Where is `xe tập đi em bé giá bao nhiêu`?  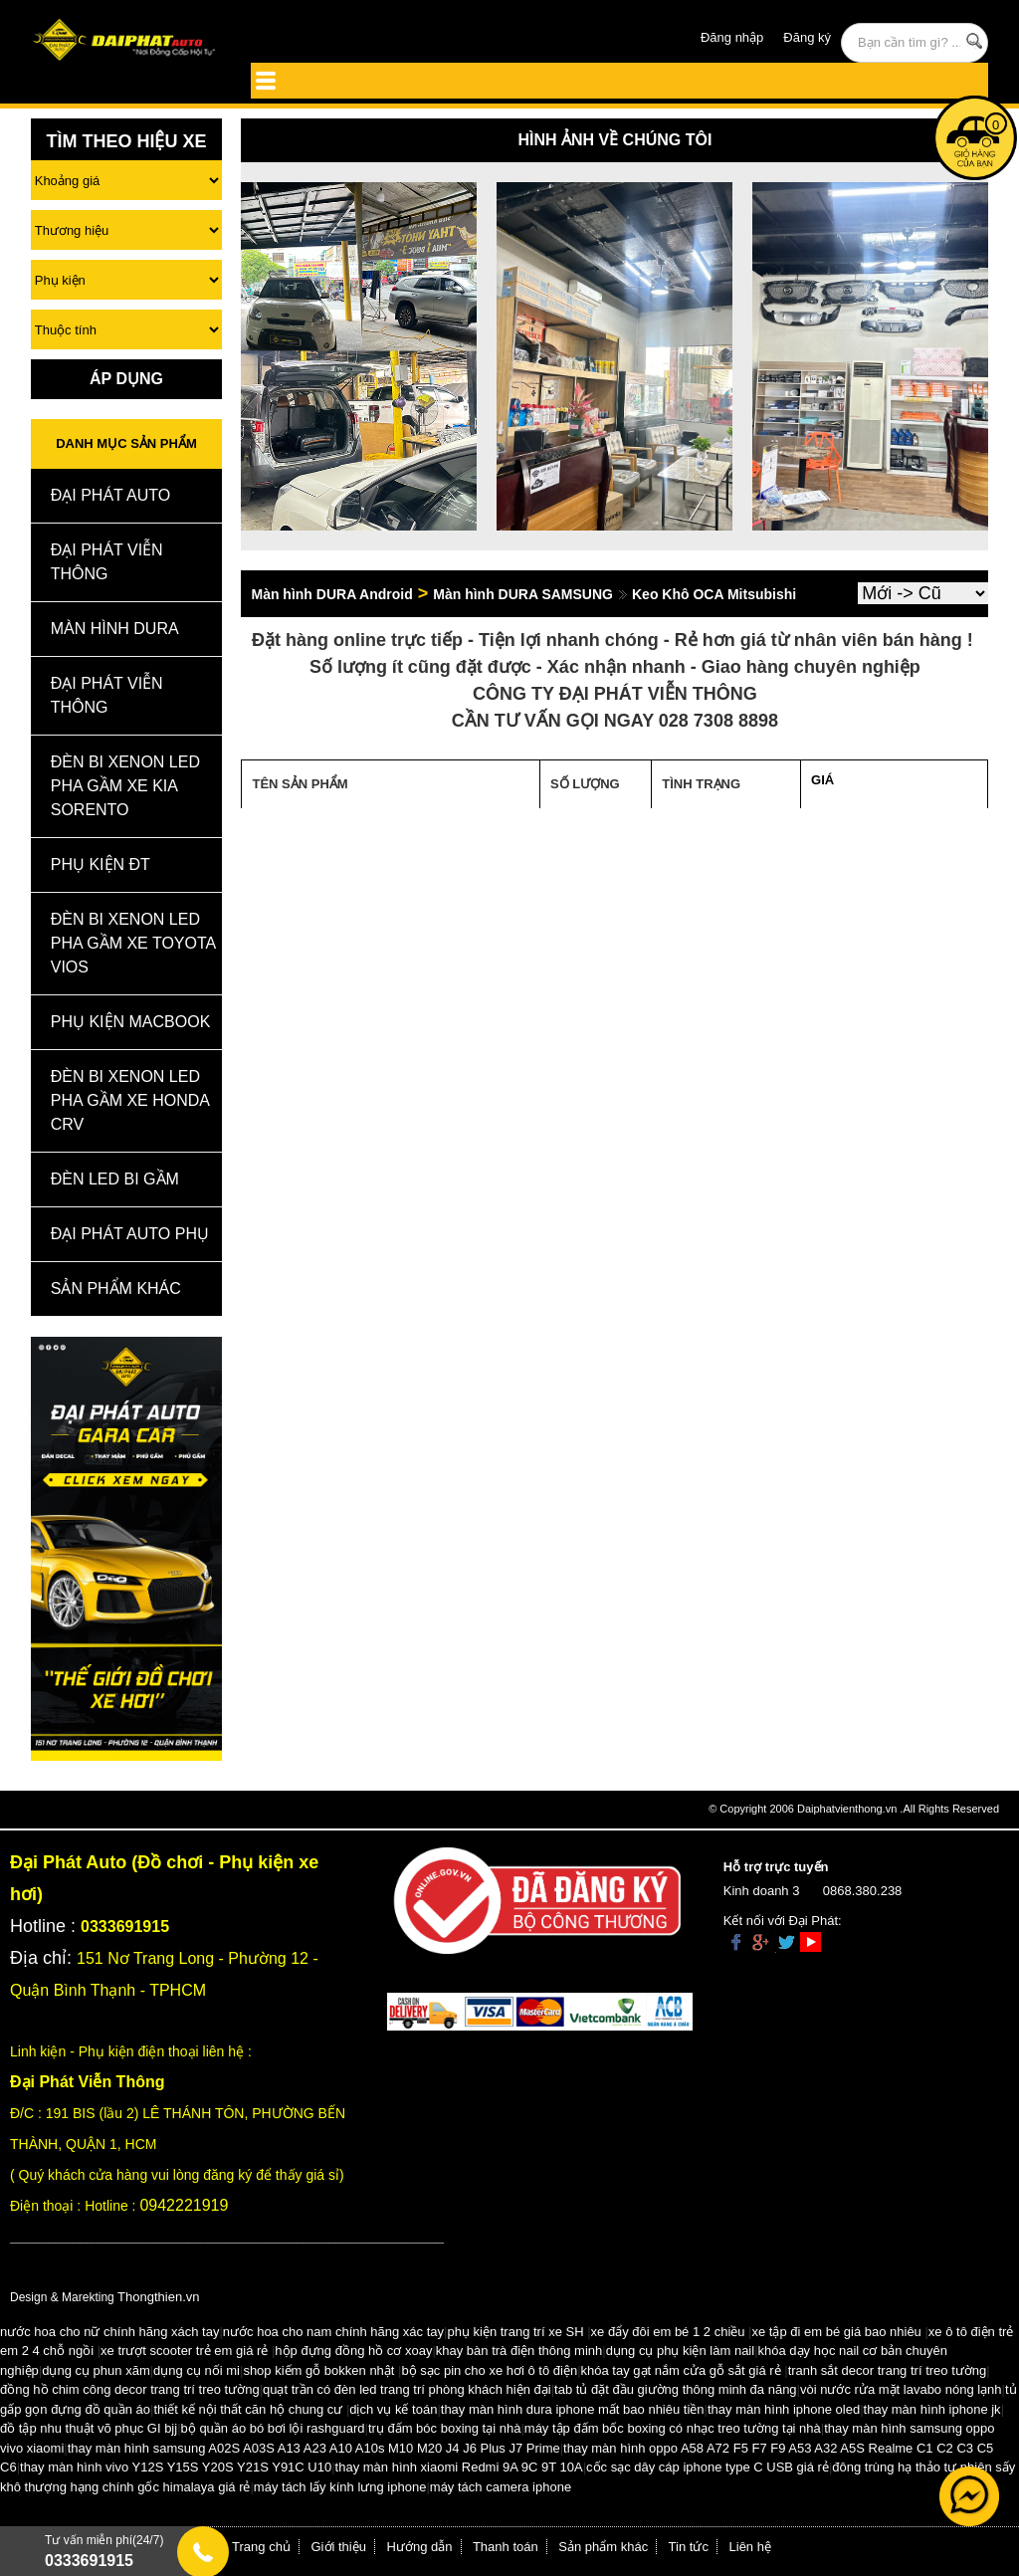
xe tập đi em bé giá bao nhiêu is located at coordinates (836, 2331).